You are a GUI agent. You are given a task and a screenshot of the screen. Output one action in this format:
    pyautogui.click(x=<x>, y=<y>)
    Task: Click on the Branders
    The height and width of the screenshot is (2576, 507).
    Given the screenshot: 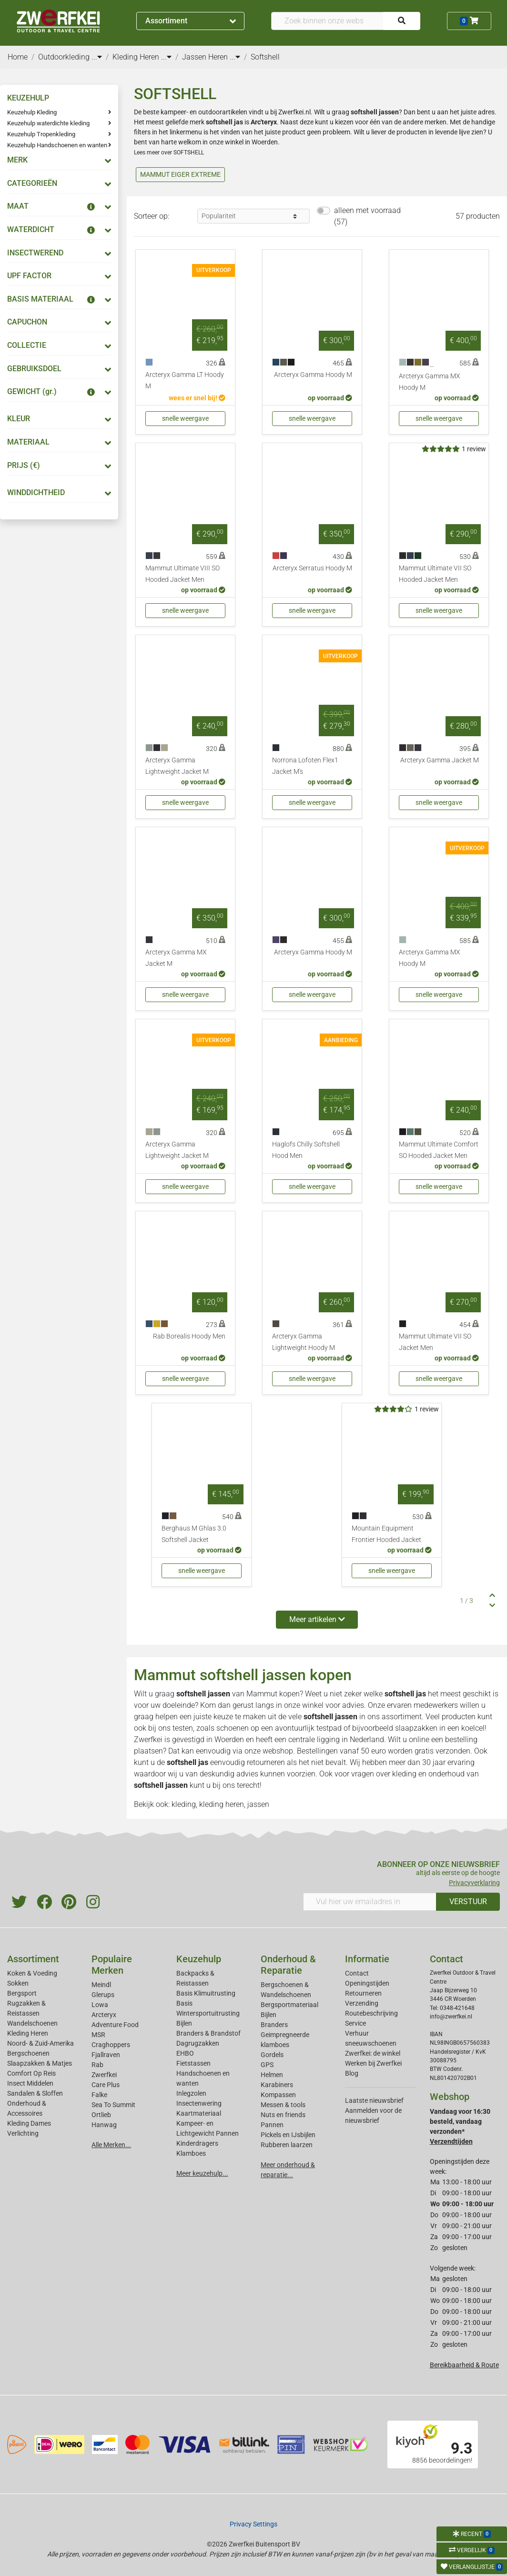 What is the action you would take?
    pyautogui.click(x=274, y=2024)
    